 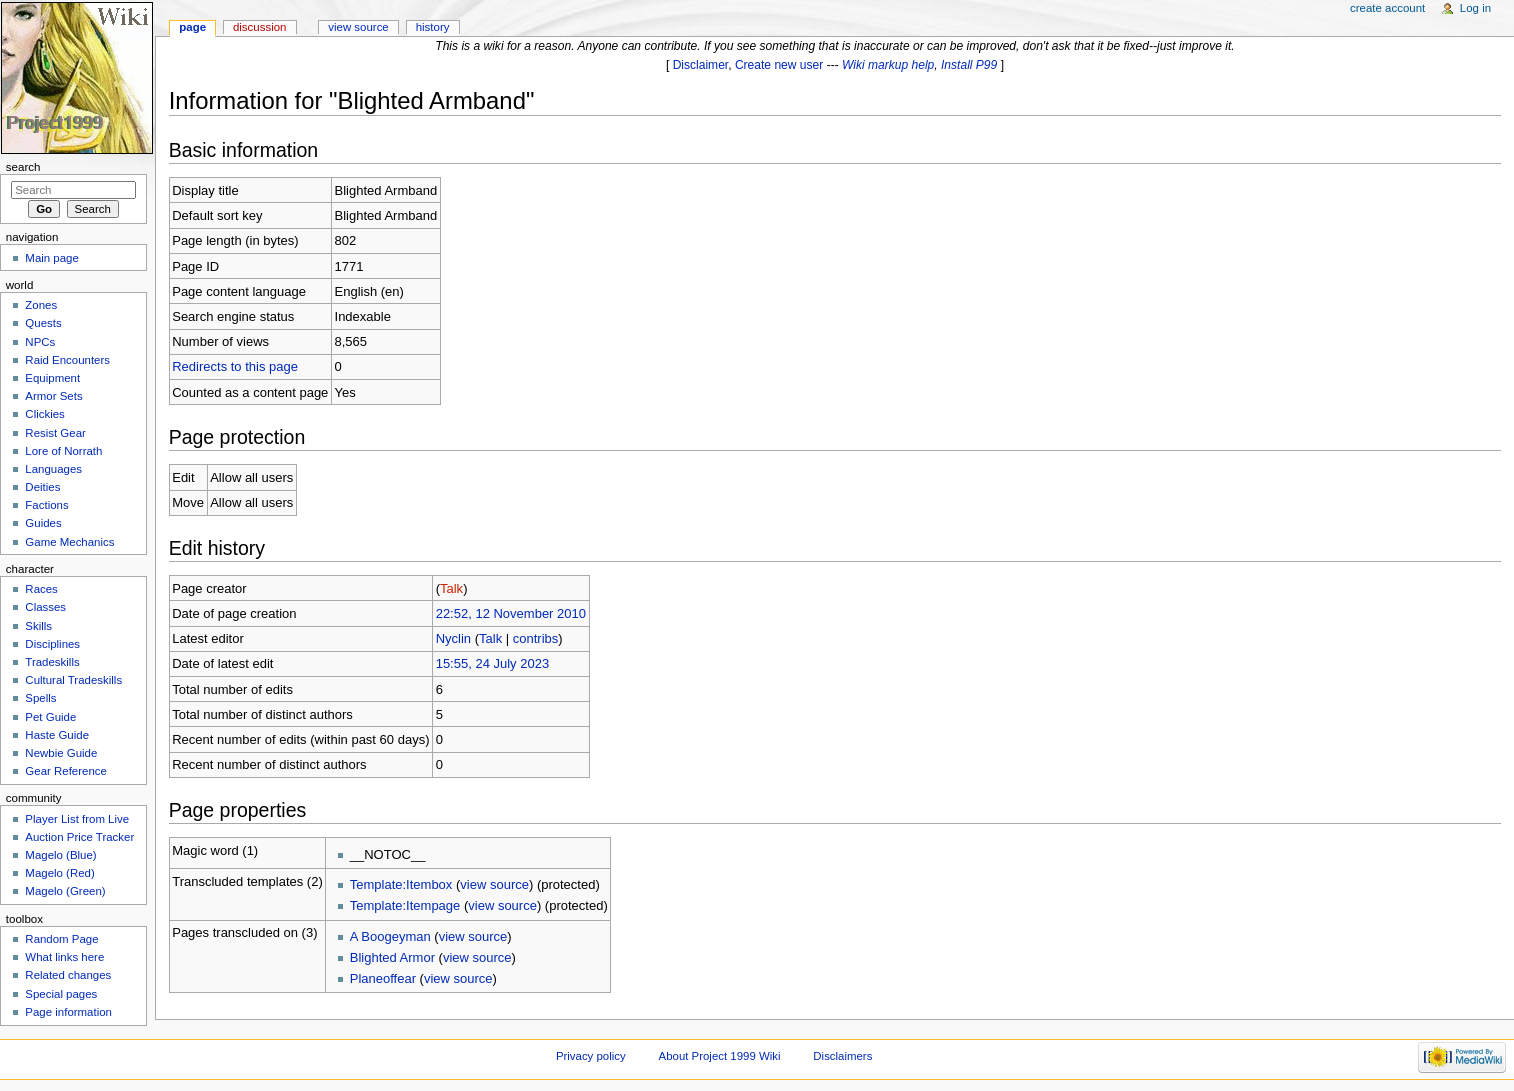 I want to click on Wiki markup help, so click(x=888, y=65).